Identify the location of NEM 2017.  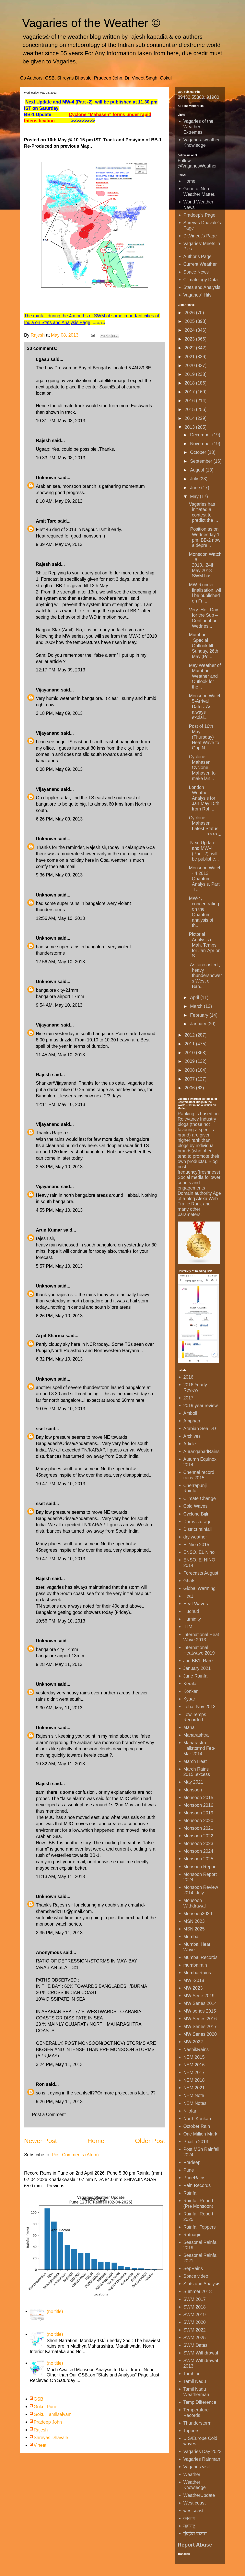
(194, 2072).